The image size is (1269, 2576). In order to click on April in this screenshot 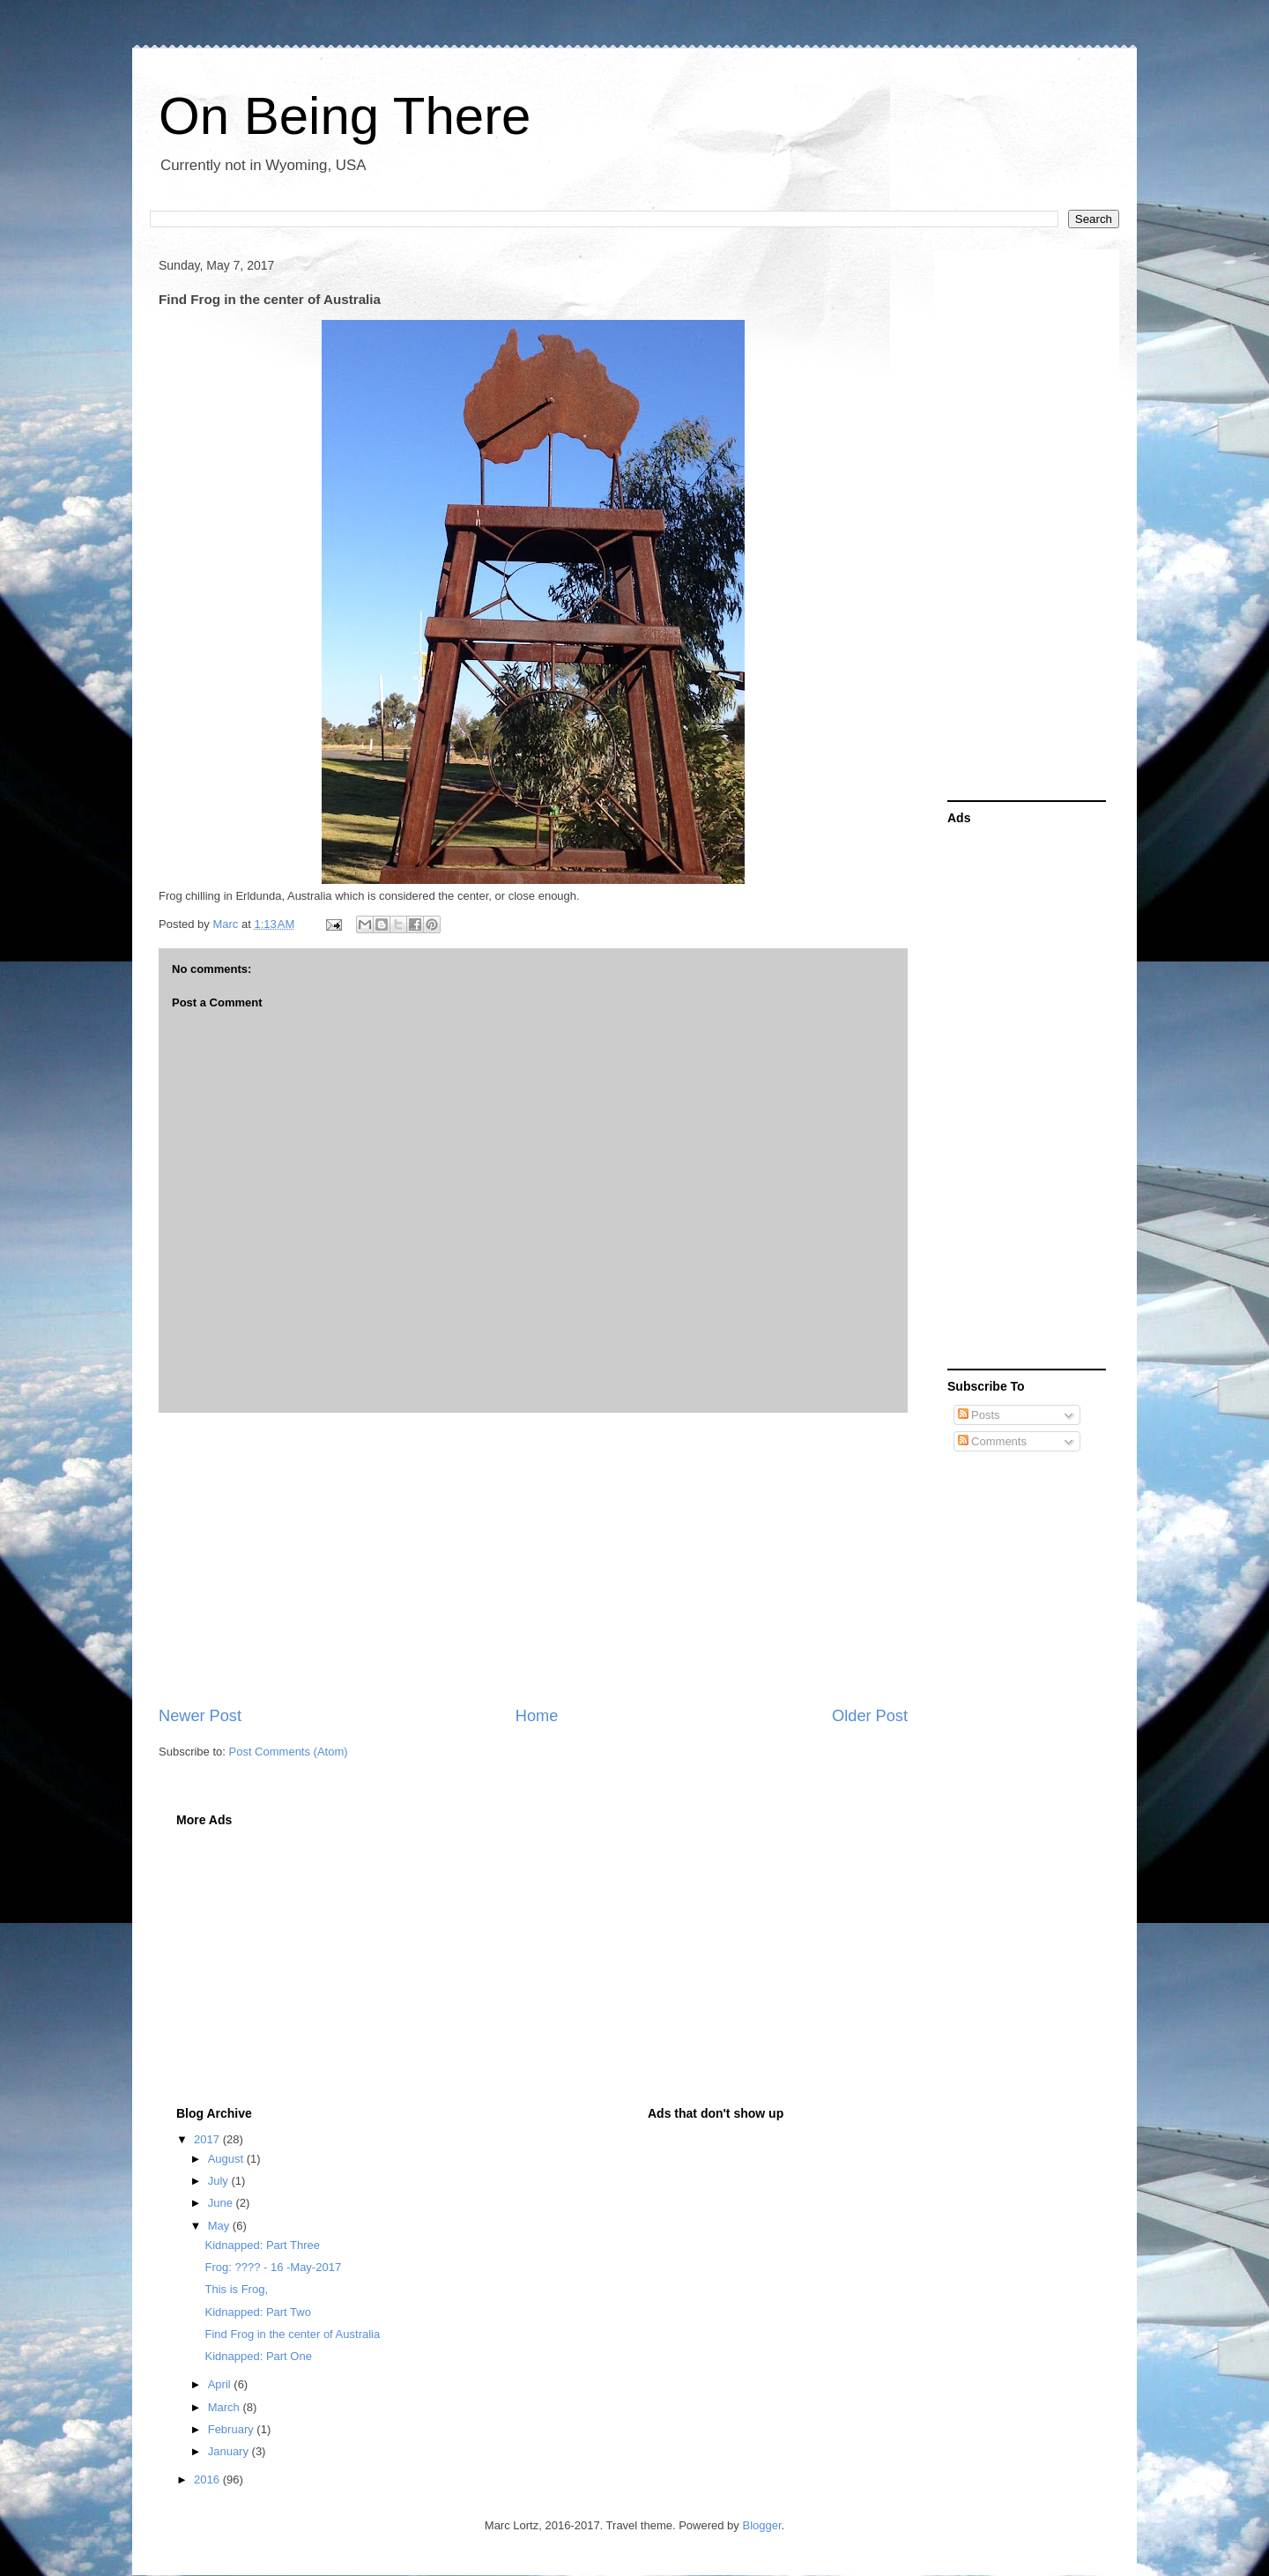, I will do `click(221, 2384)`.